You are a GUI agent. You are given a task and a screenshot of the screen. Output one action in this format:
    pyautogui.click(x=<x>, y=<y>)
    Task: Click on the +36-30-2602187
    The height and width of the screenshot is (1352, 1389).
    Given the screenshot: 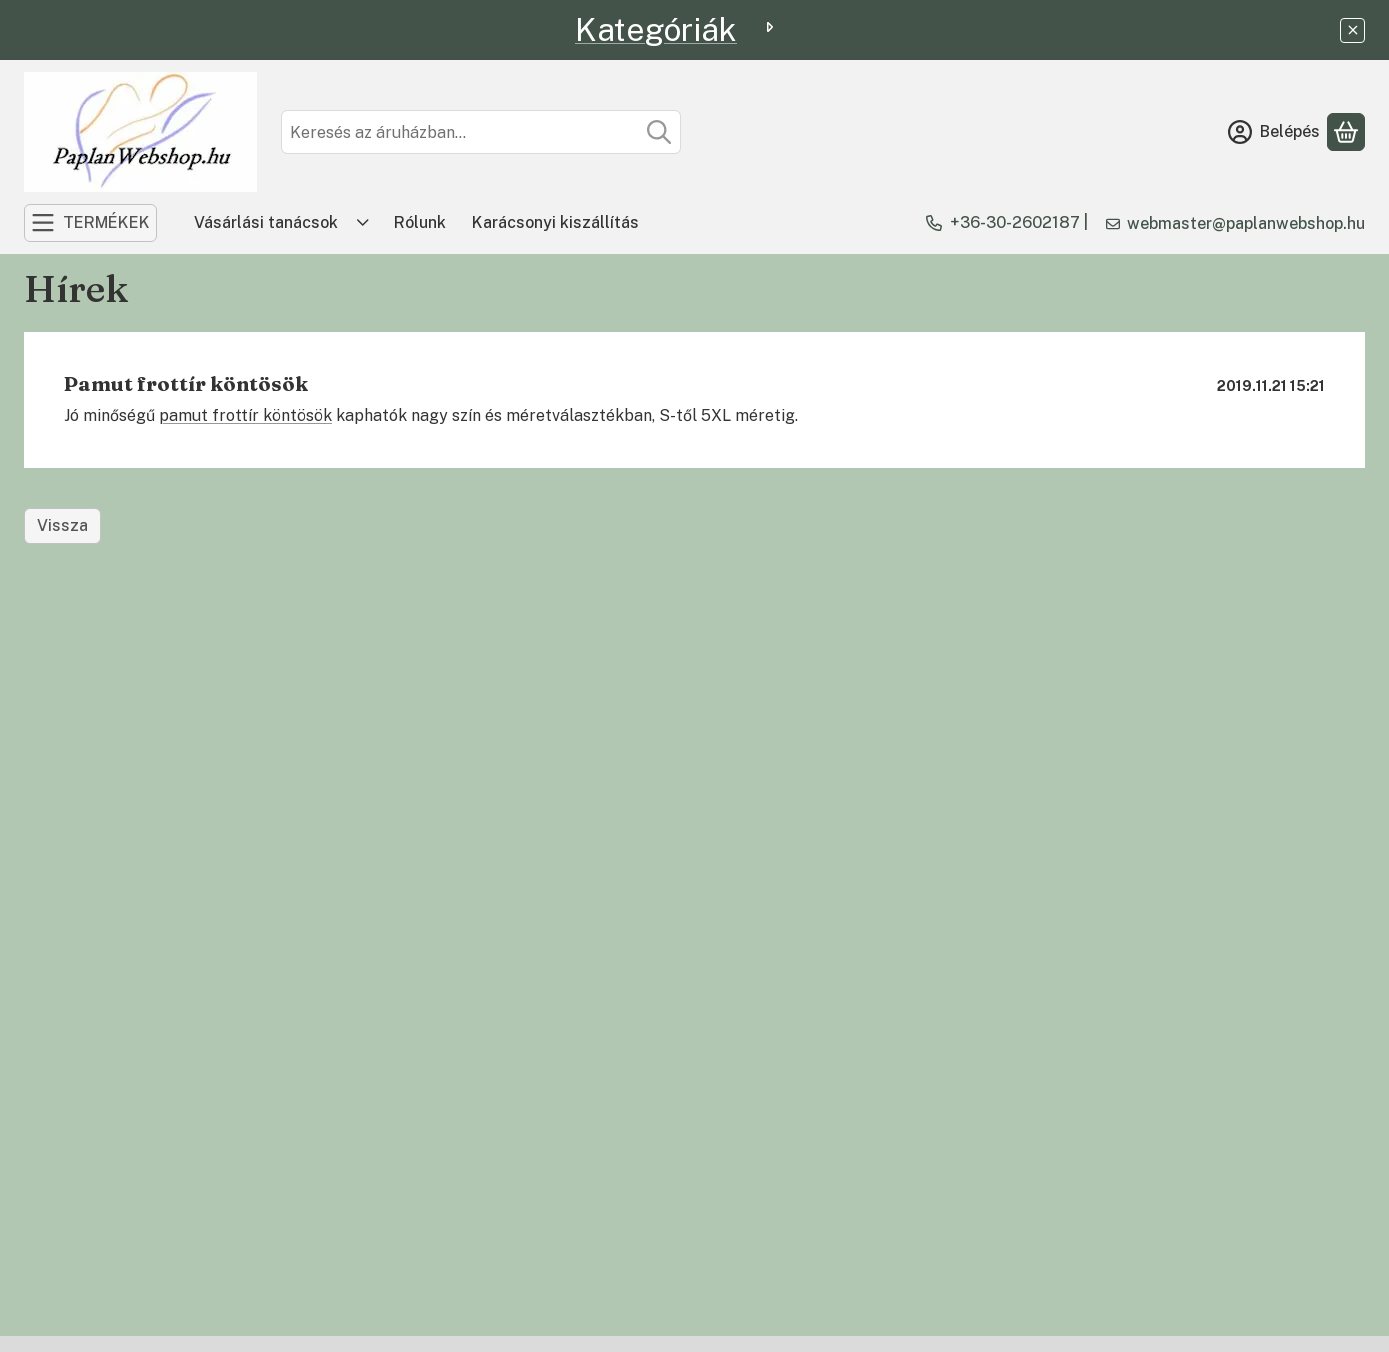 What is the action you would take?
    pyautogui.click(x=1015, y=222)
    